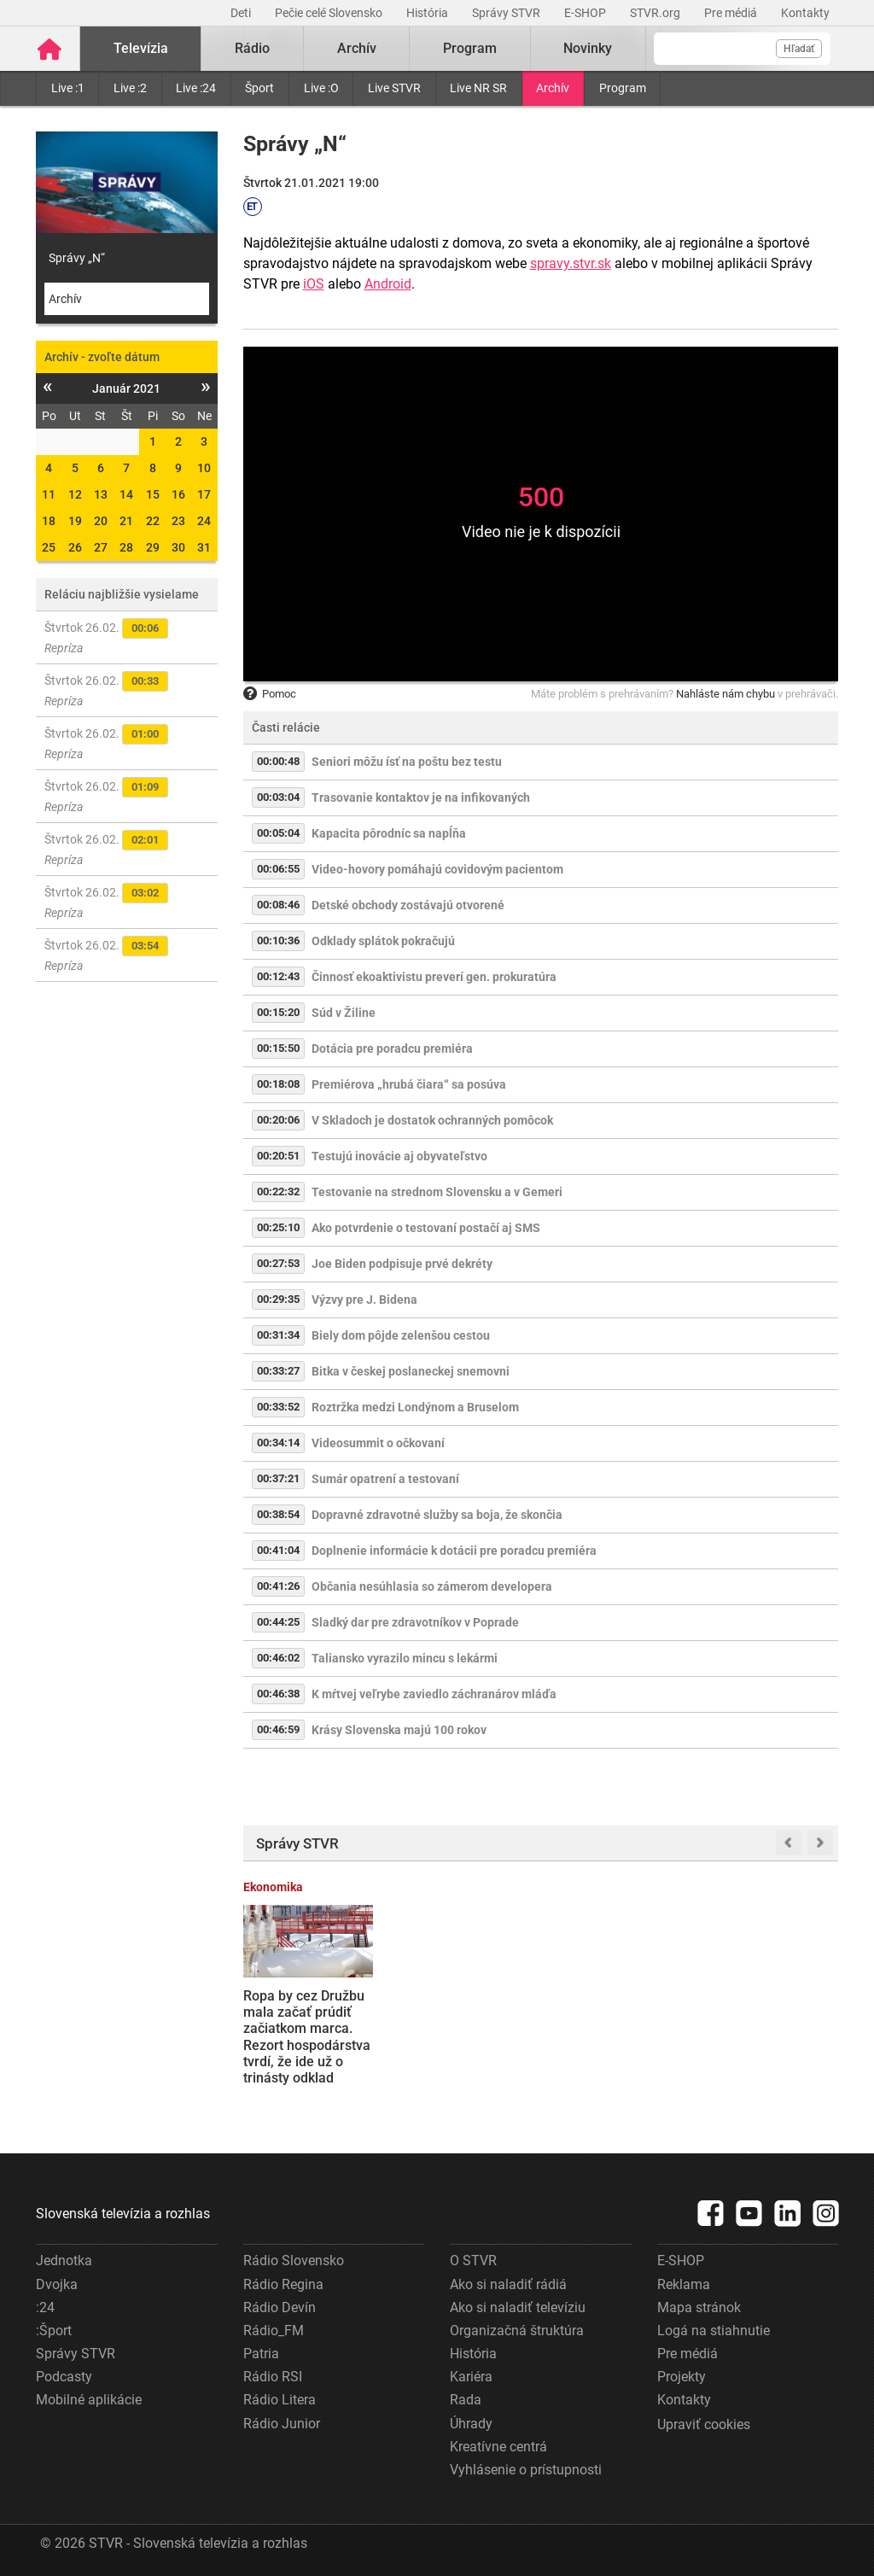 The image size is (874, 2576). What do you see at coordinates (586, 13) in the screenshot?
I see `E-SHOP` at bounding box center [586, 13].